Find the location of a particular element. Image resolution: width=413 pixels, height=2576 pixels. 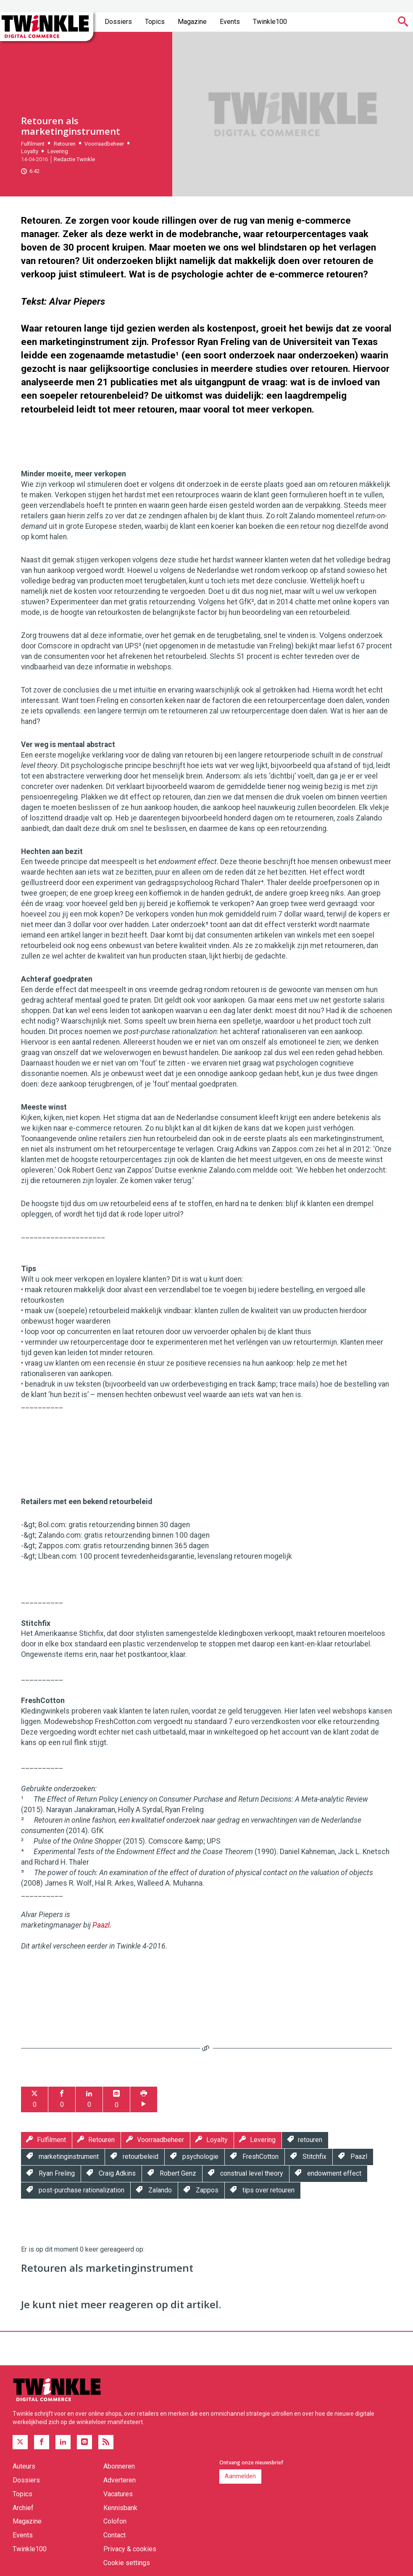

Magazine is located at coordinates (192, 22).